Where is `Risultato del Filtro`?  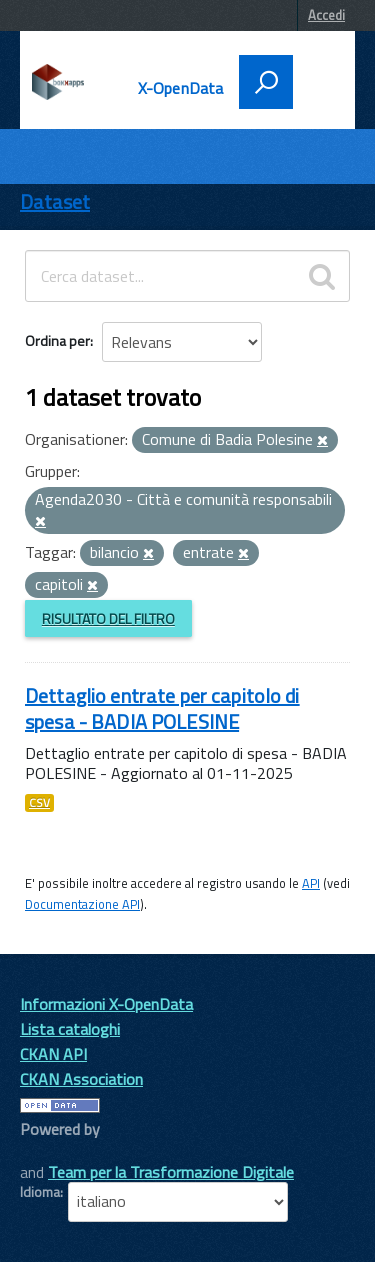
Risultato del Filtro is located at coordinates (108, 618).